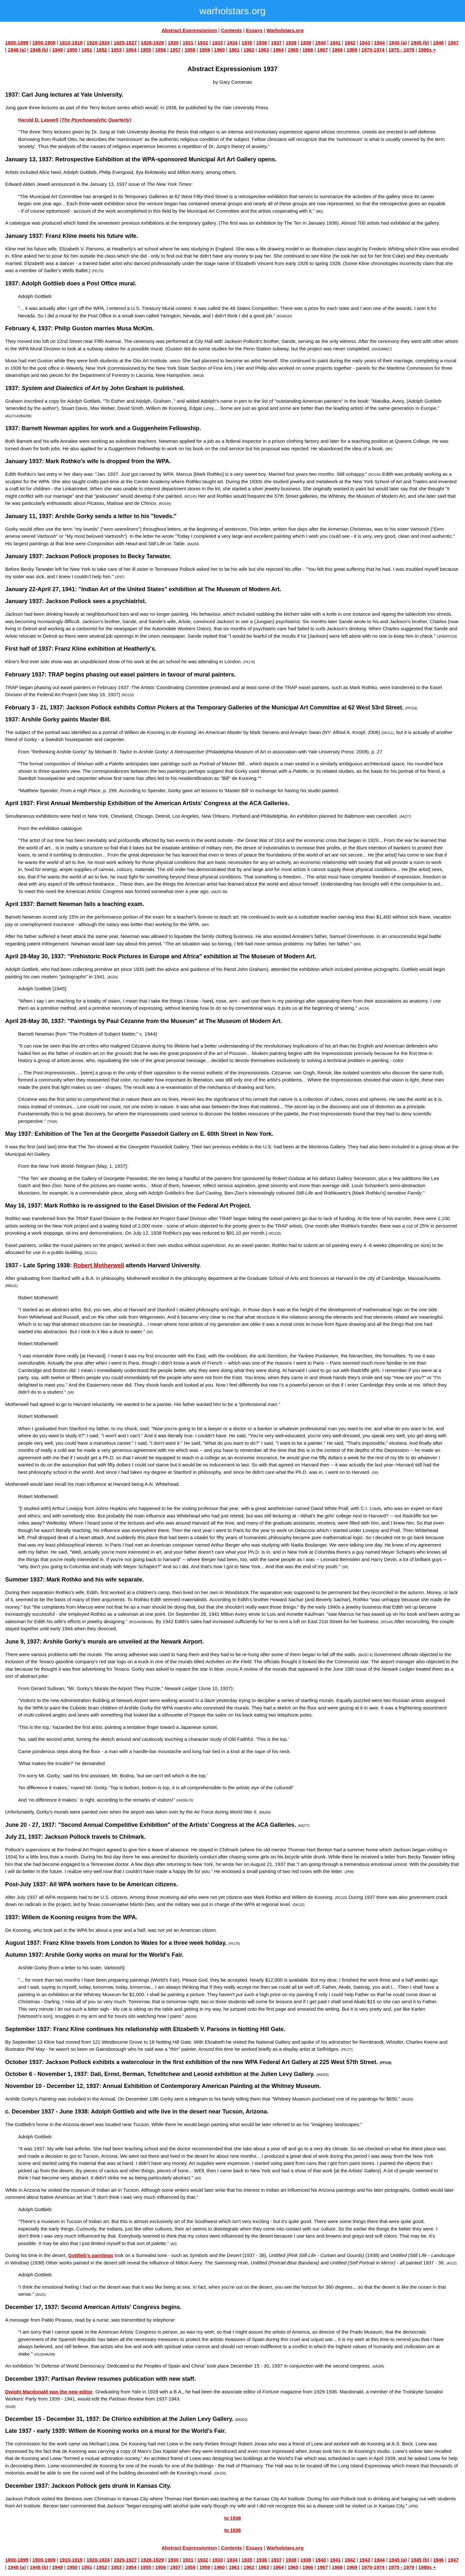 The height and width of the screenshot is (2576, 465). I want to click on 1942, so click(350, 42).